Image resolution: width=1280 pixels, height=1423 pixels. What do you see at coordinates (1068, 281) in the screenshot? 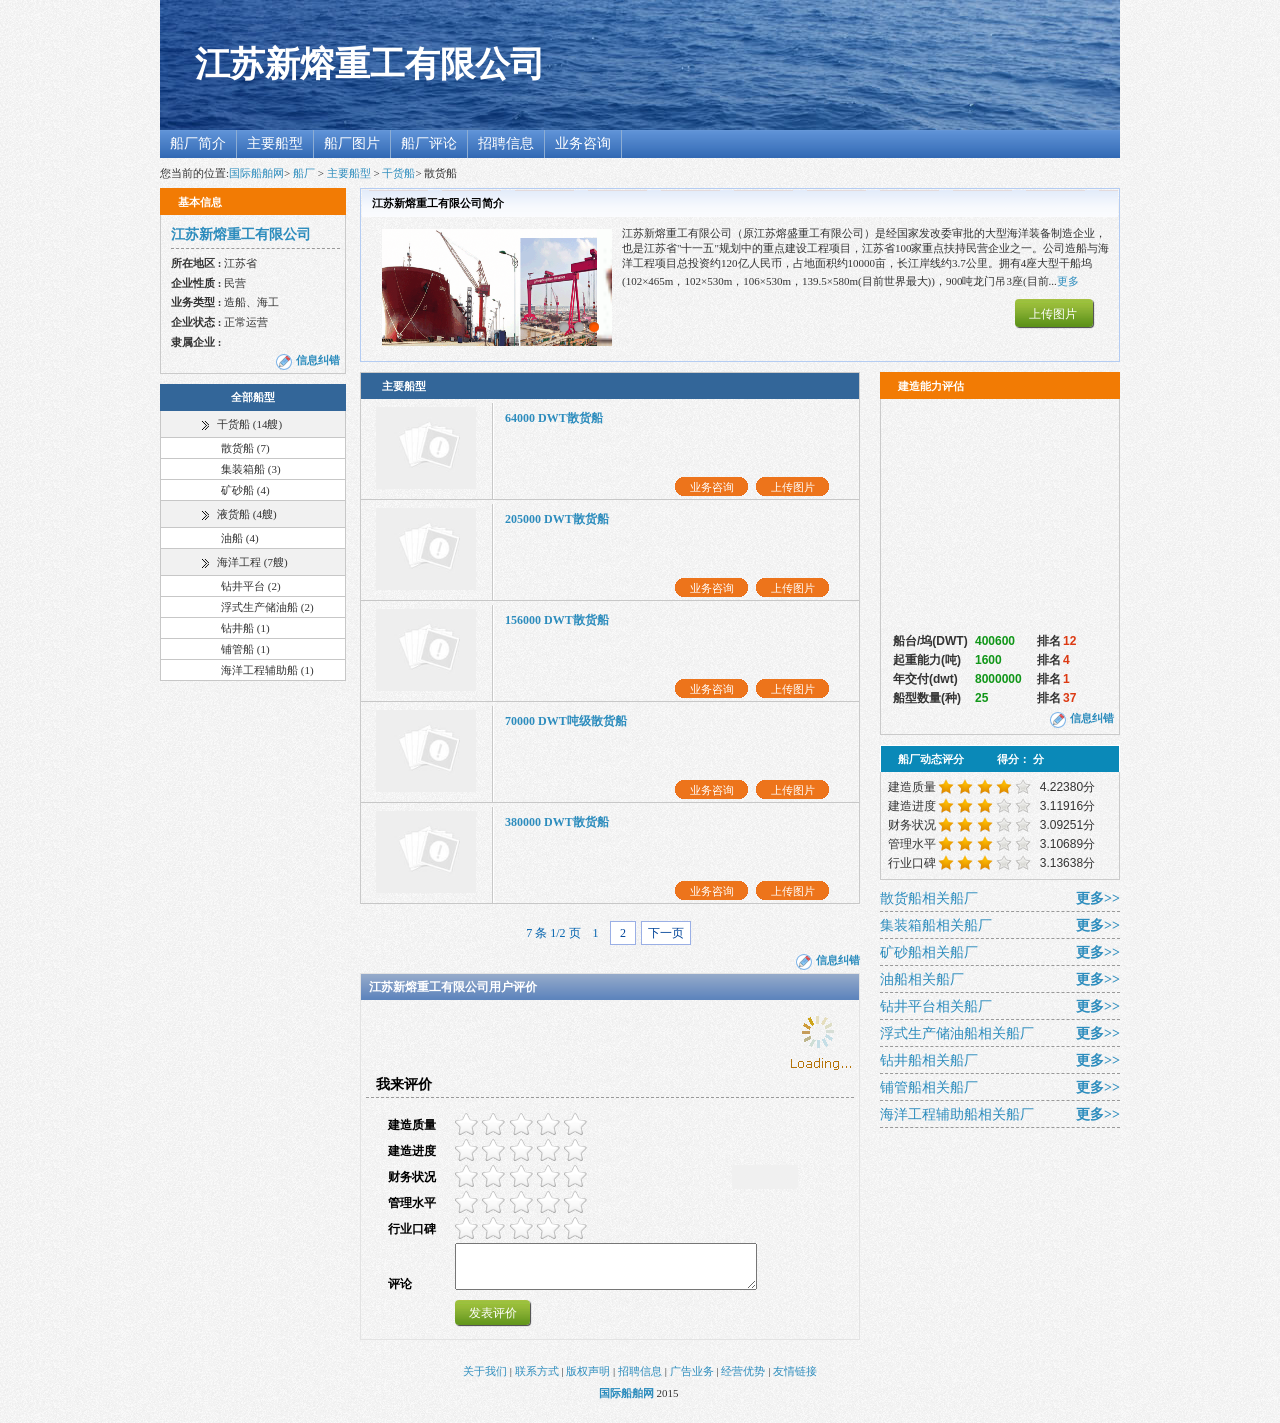
I see `更多` at bounding box center [1068, 281].